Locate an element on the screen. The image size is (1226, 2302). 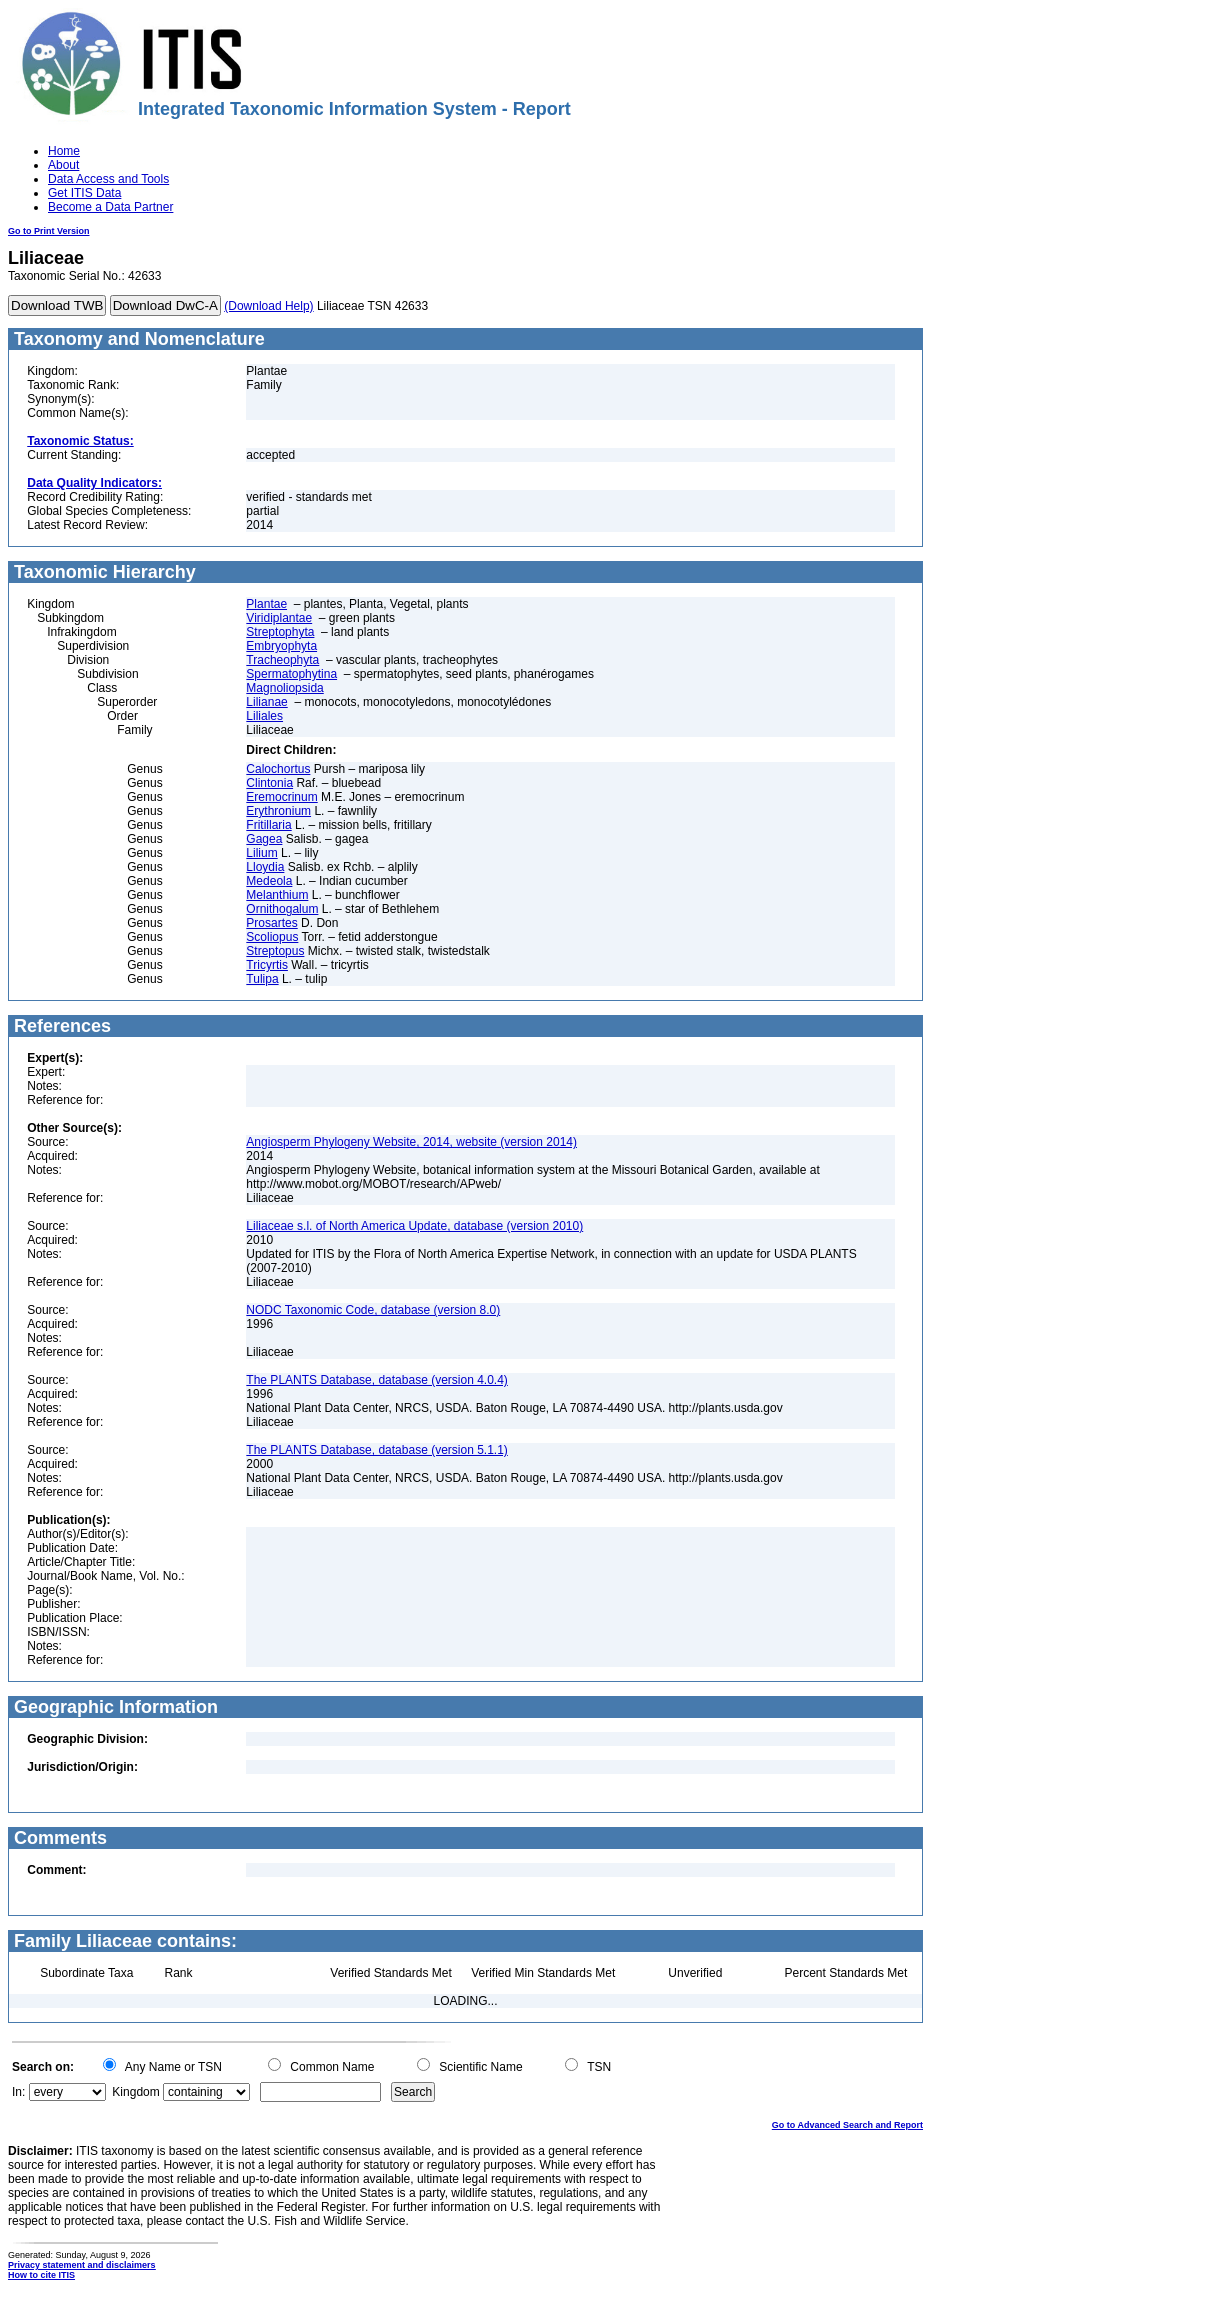
Ornithogalum is located at coordinates (282, 909).